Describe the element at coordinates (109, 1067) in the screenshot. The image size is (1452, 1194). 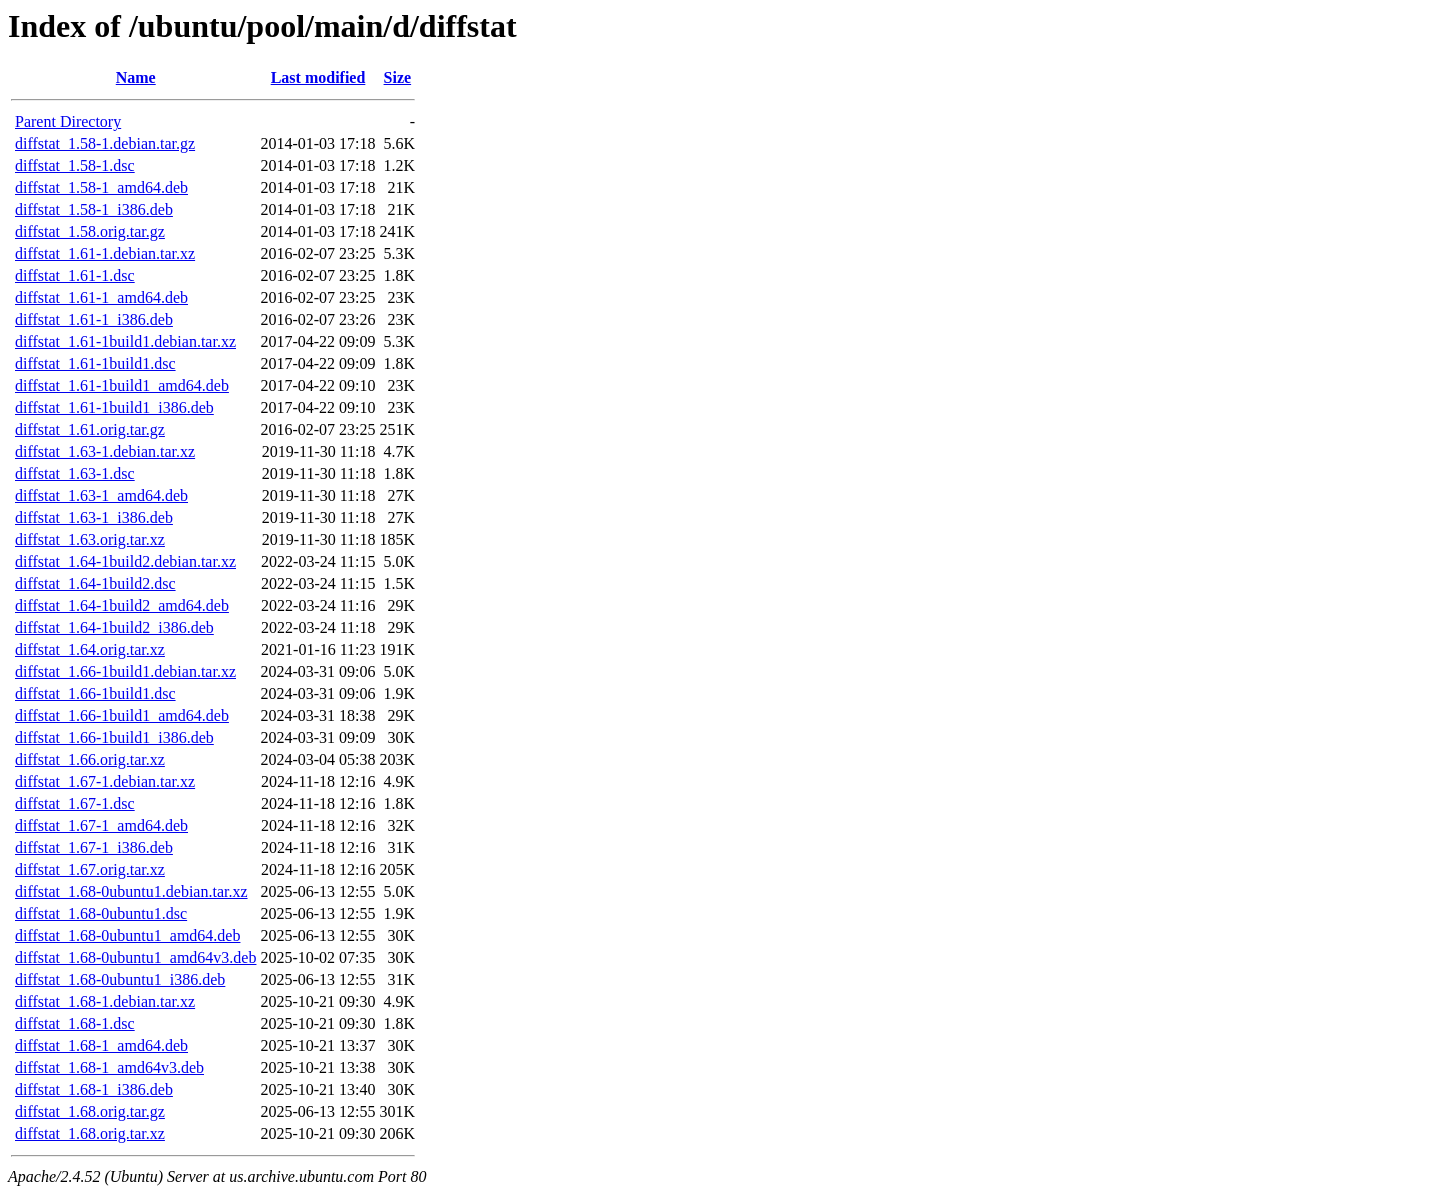
I see `diffstat_1.68-1_amd64v3.deb` at that location.